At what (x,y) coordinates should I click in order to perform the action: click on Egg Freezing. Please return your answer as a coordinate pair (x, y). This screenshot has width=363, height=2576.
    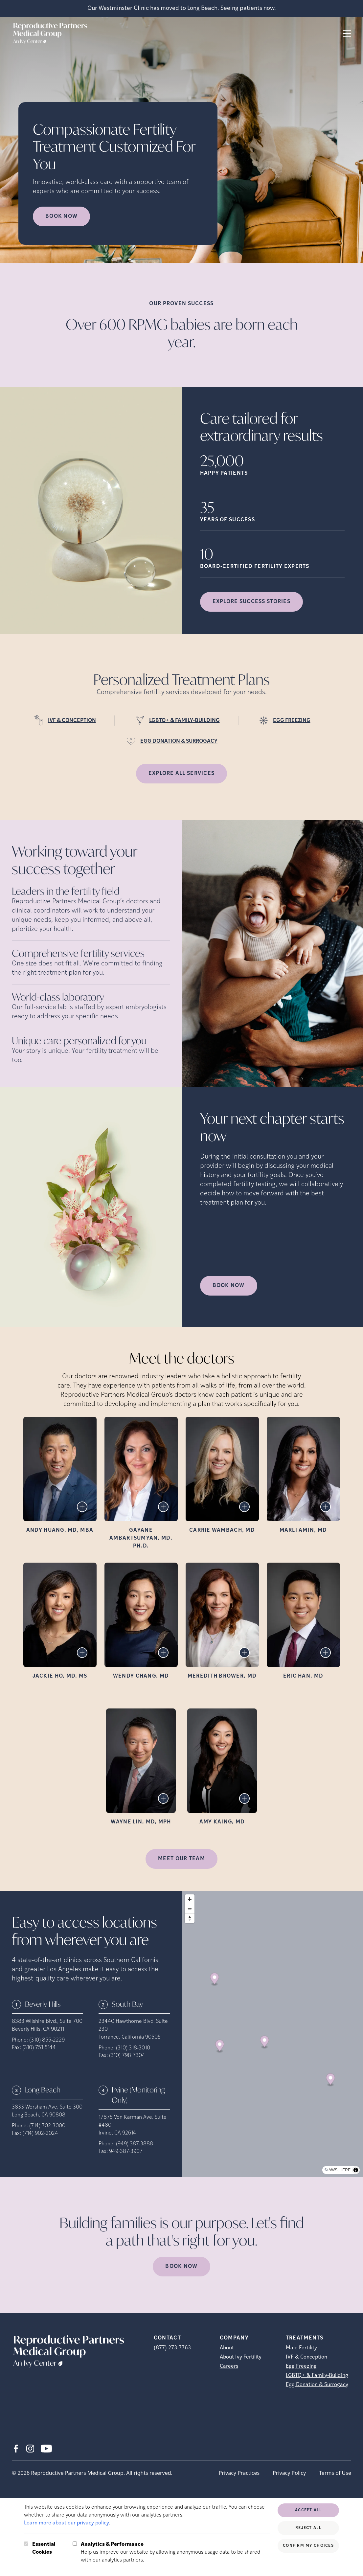
    Looking at the image, I should click on (301, 2366).